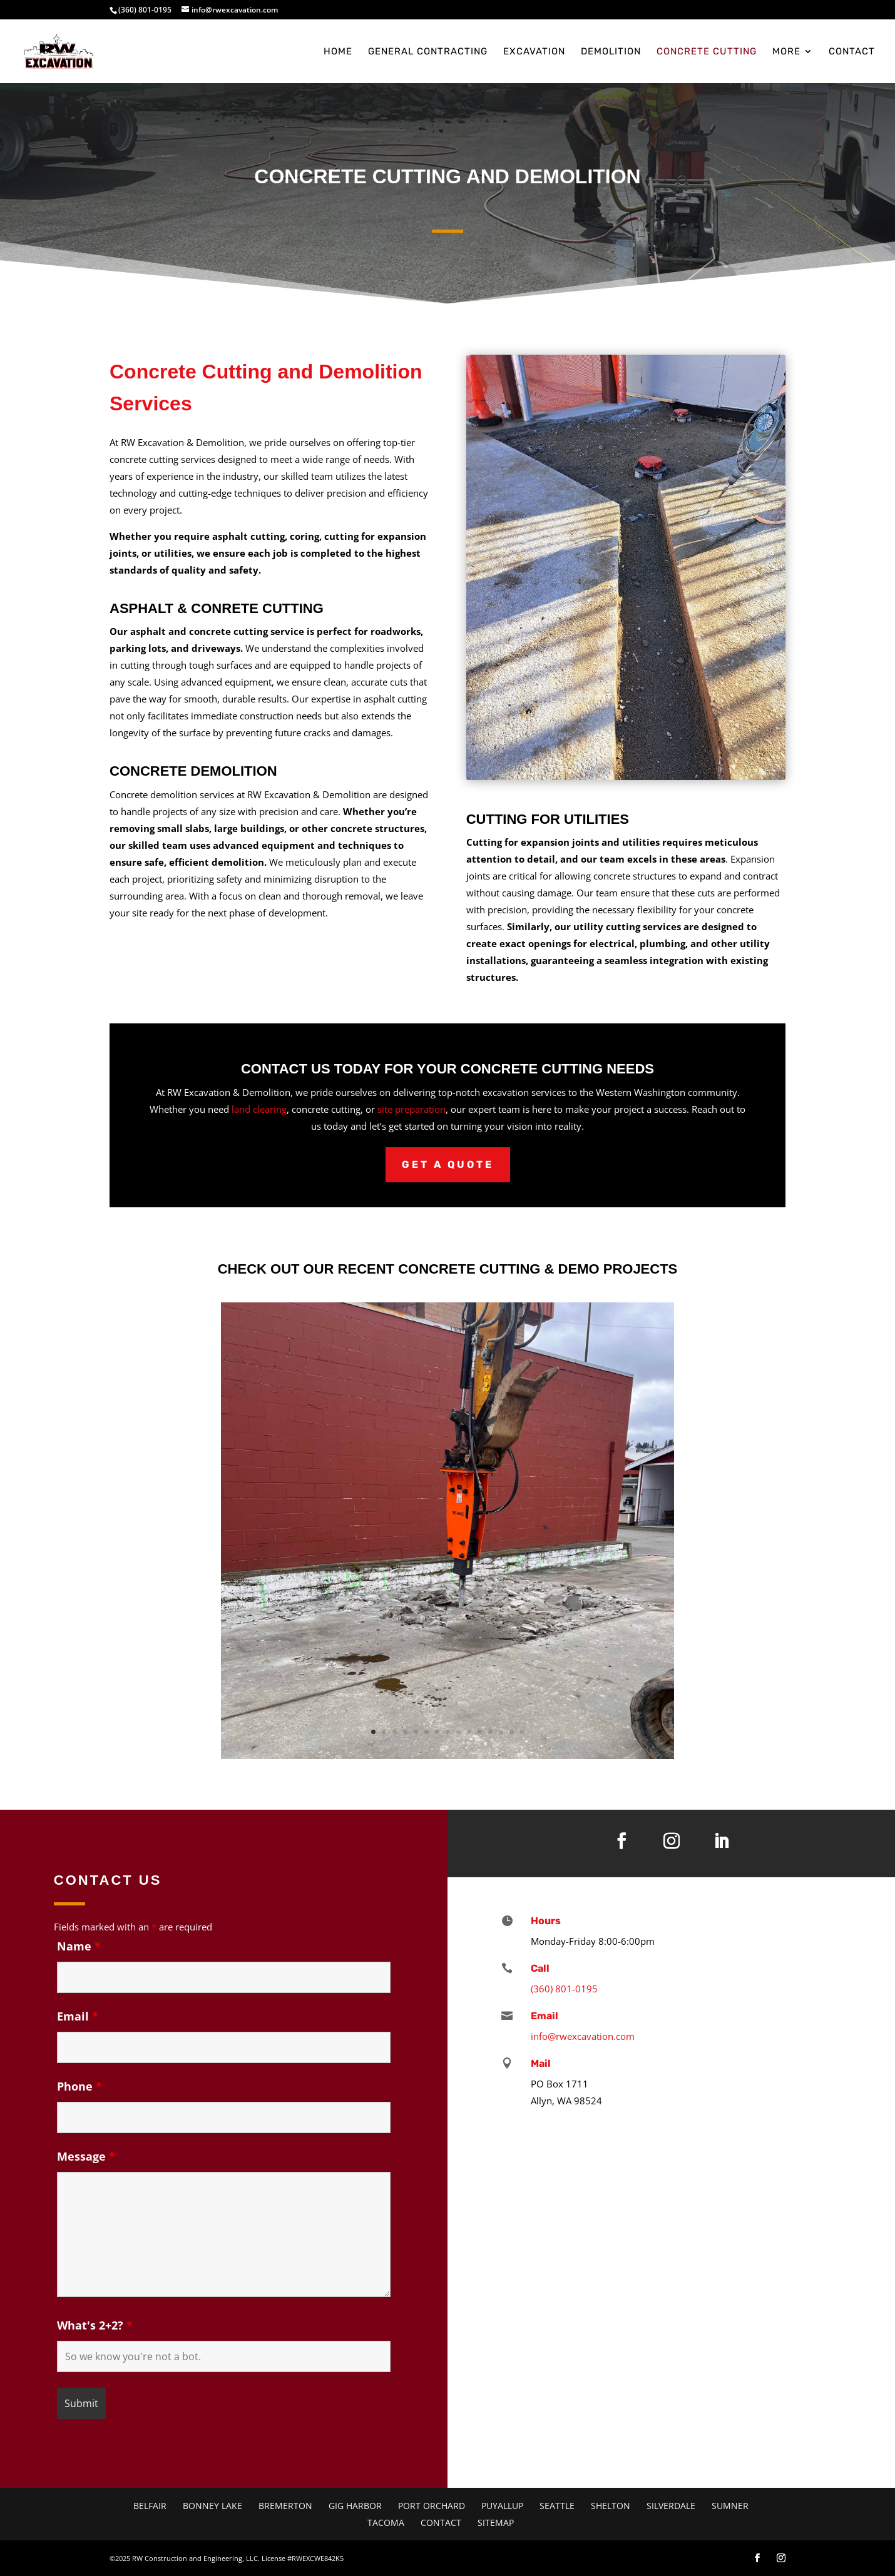 The width and height of the screenshot is (895, 2576). I want to click on Contact, so click(852, 52).